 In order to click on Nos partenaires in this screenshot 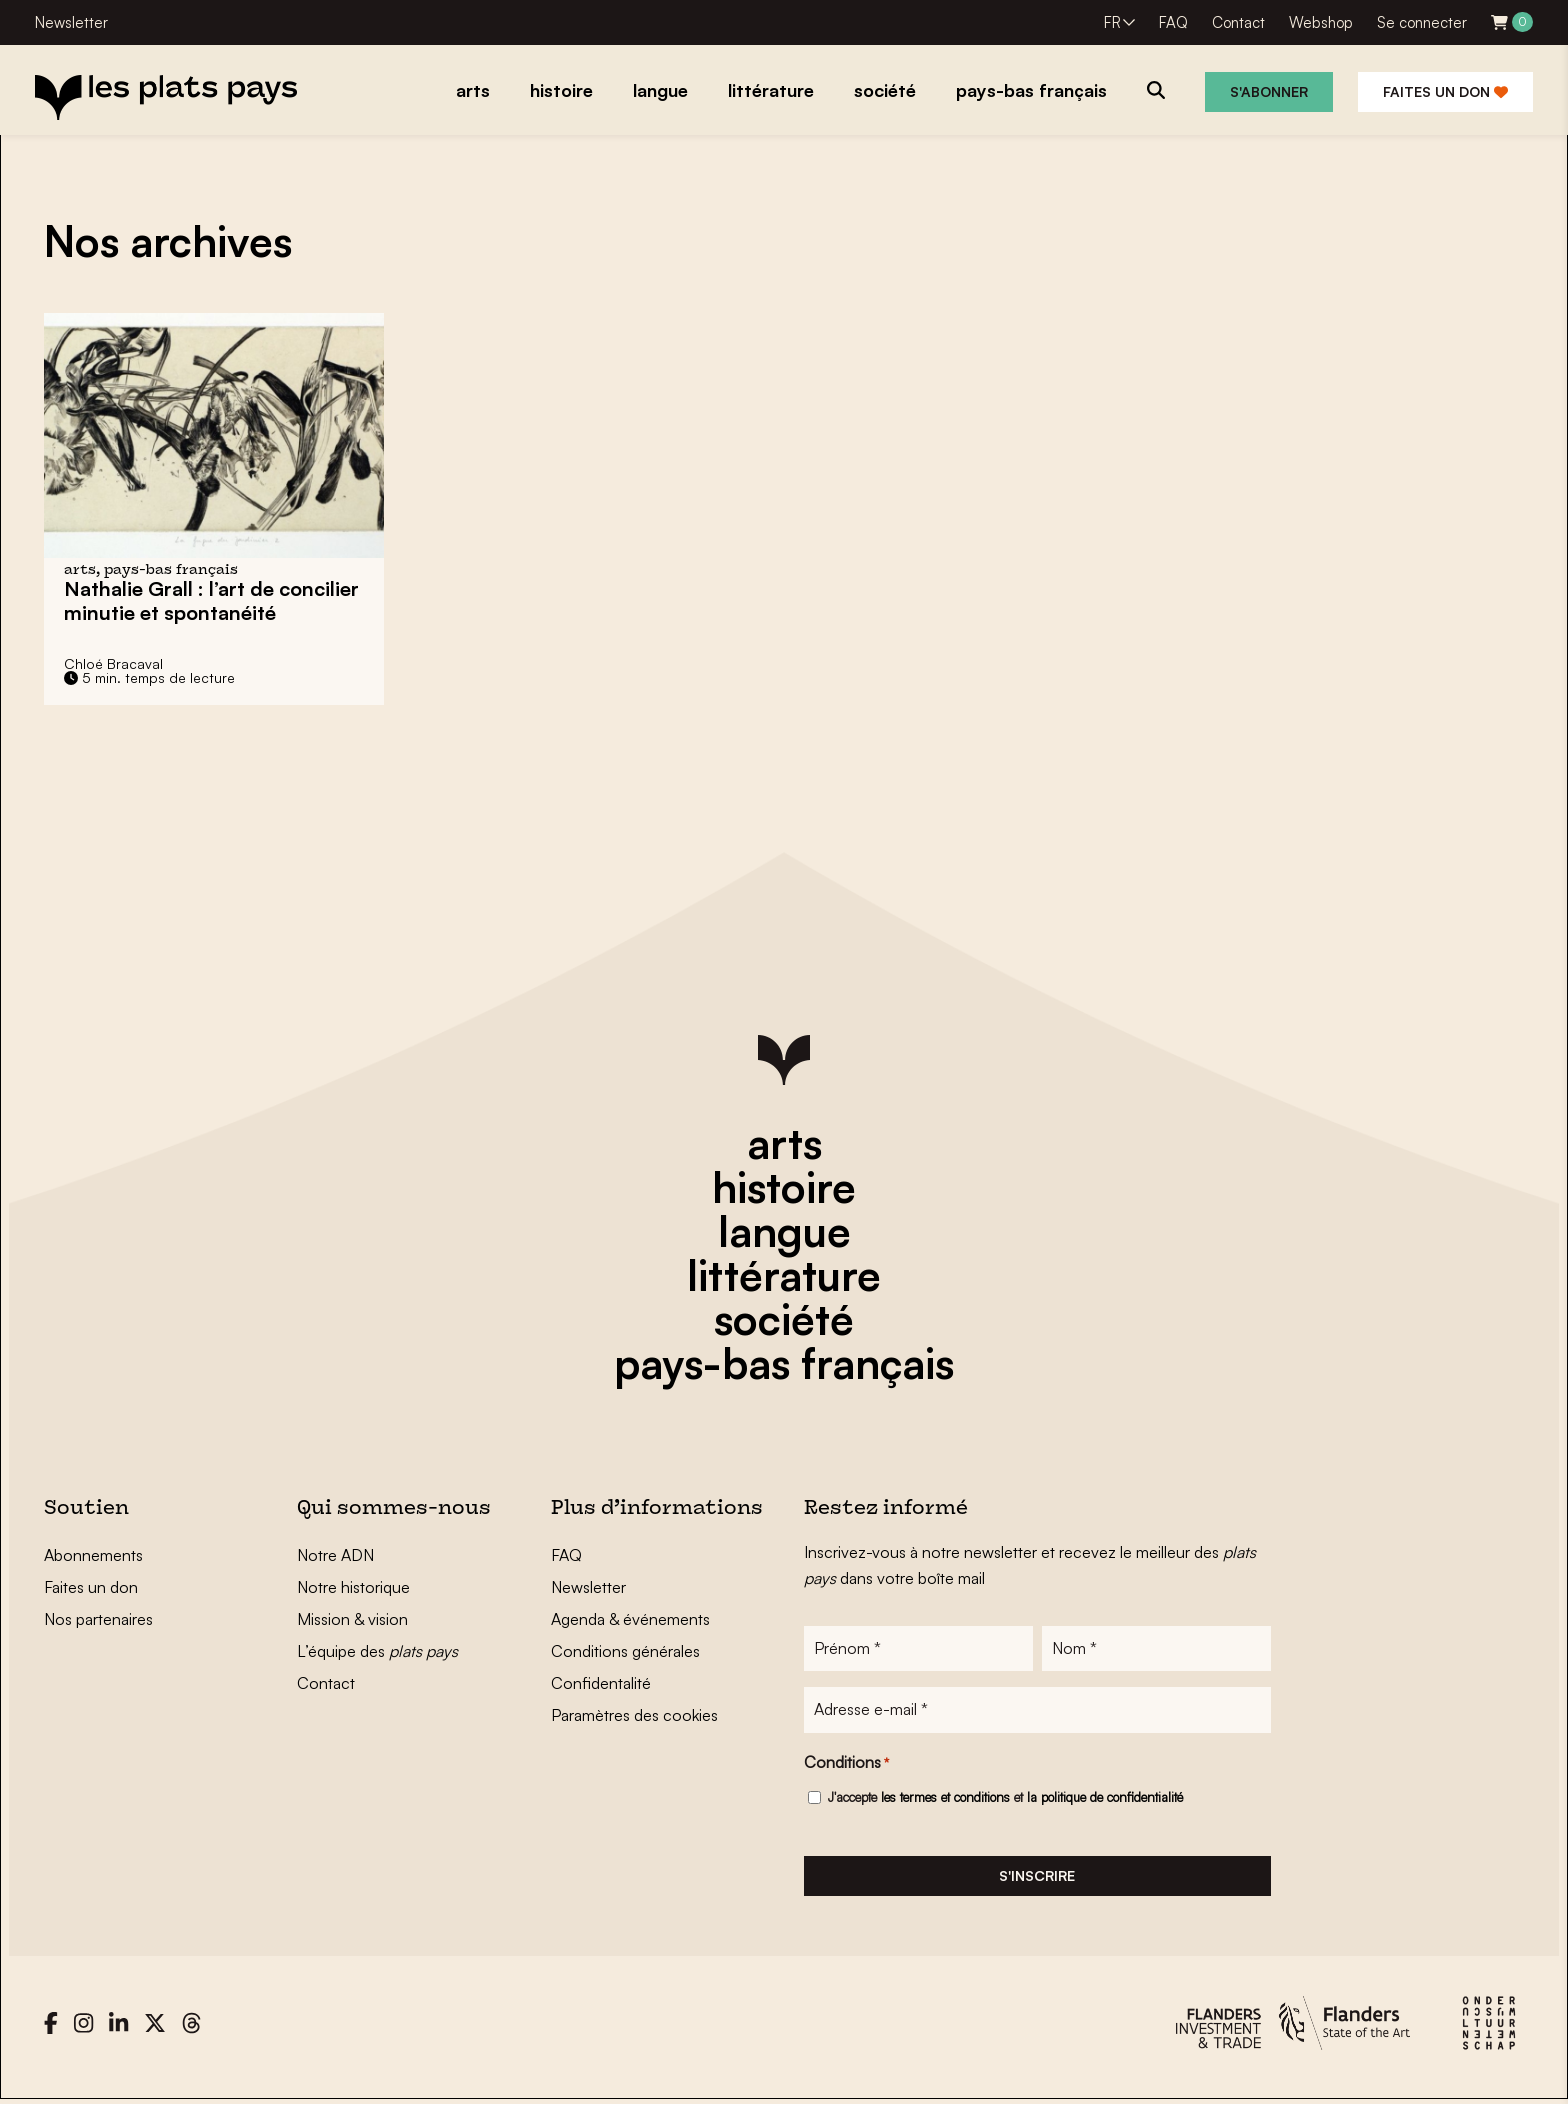, I will do `click(98, 1619)`.